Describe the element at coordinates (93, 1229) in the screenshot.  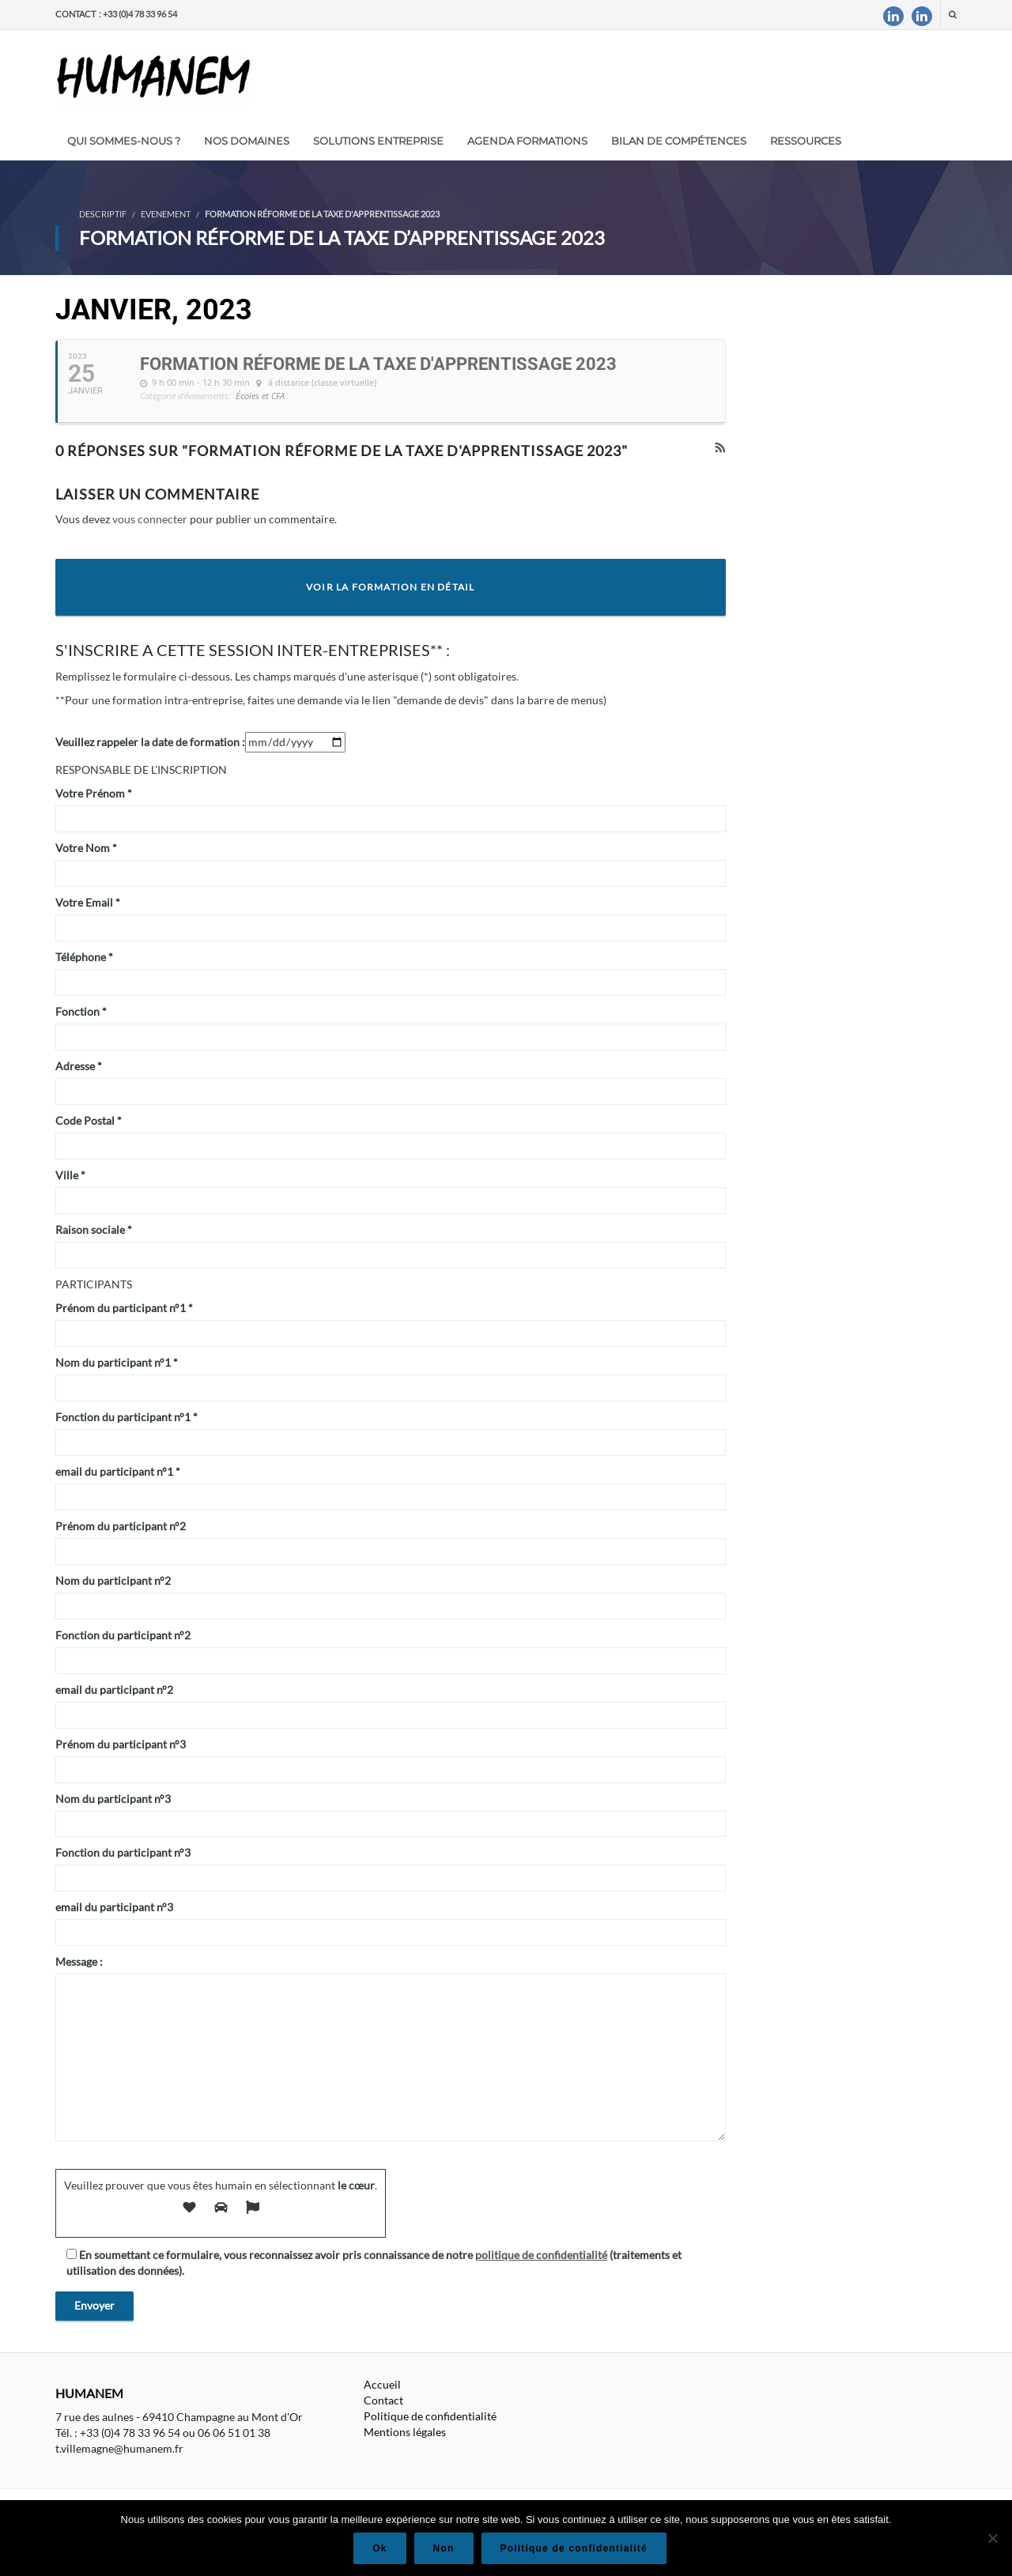
I see `Raison sociale *` at that location.